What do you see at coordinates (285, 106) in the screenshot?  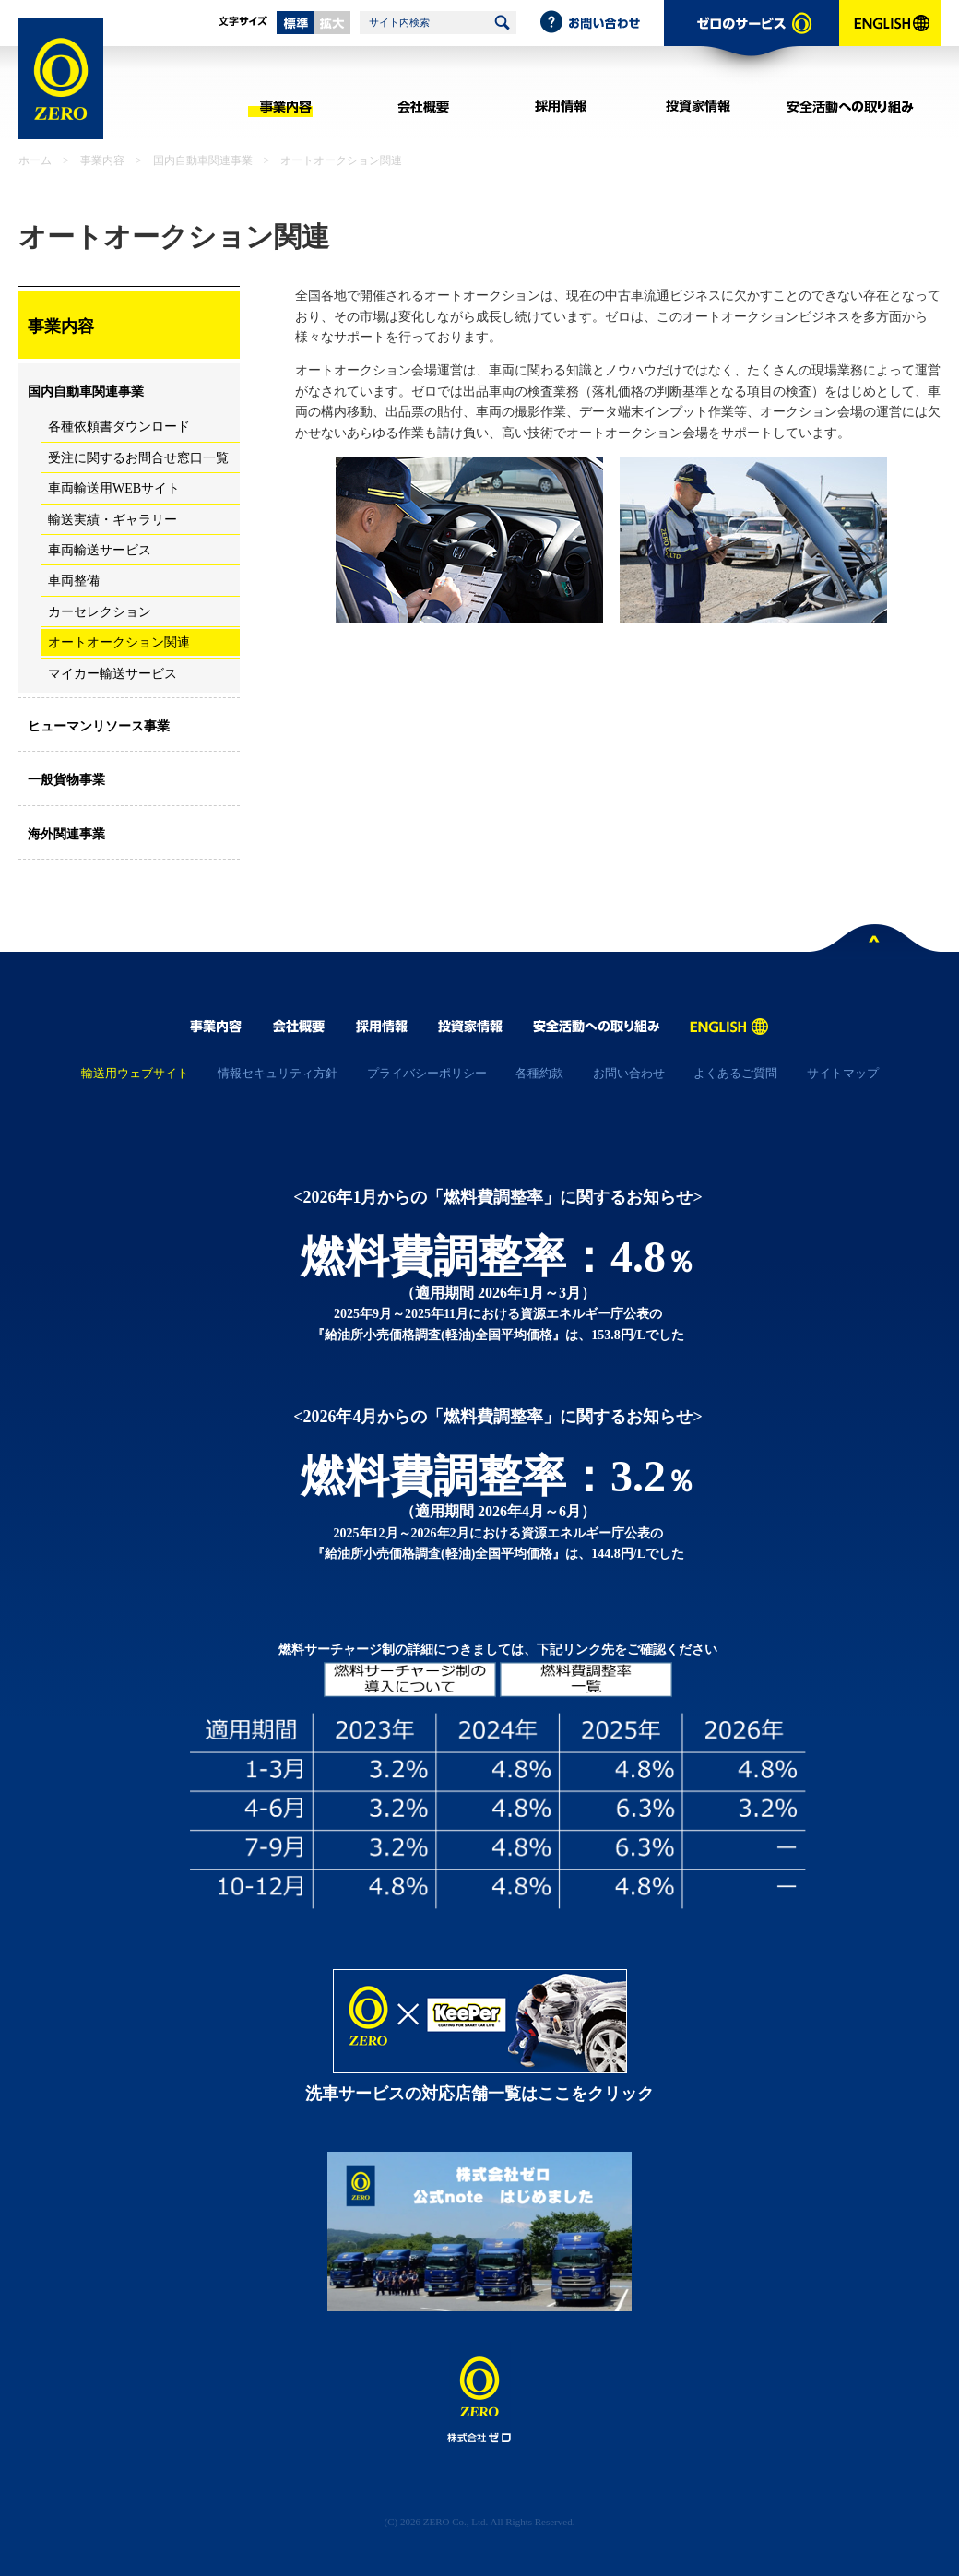 I see `事業内容` at bounding box center [285, 106].